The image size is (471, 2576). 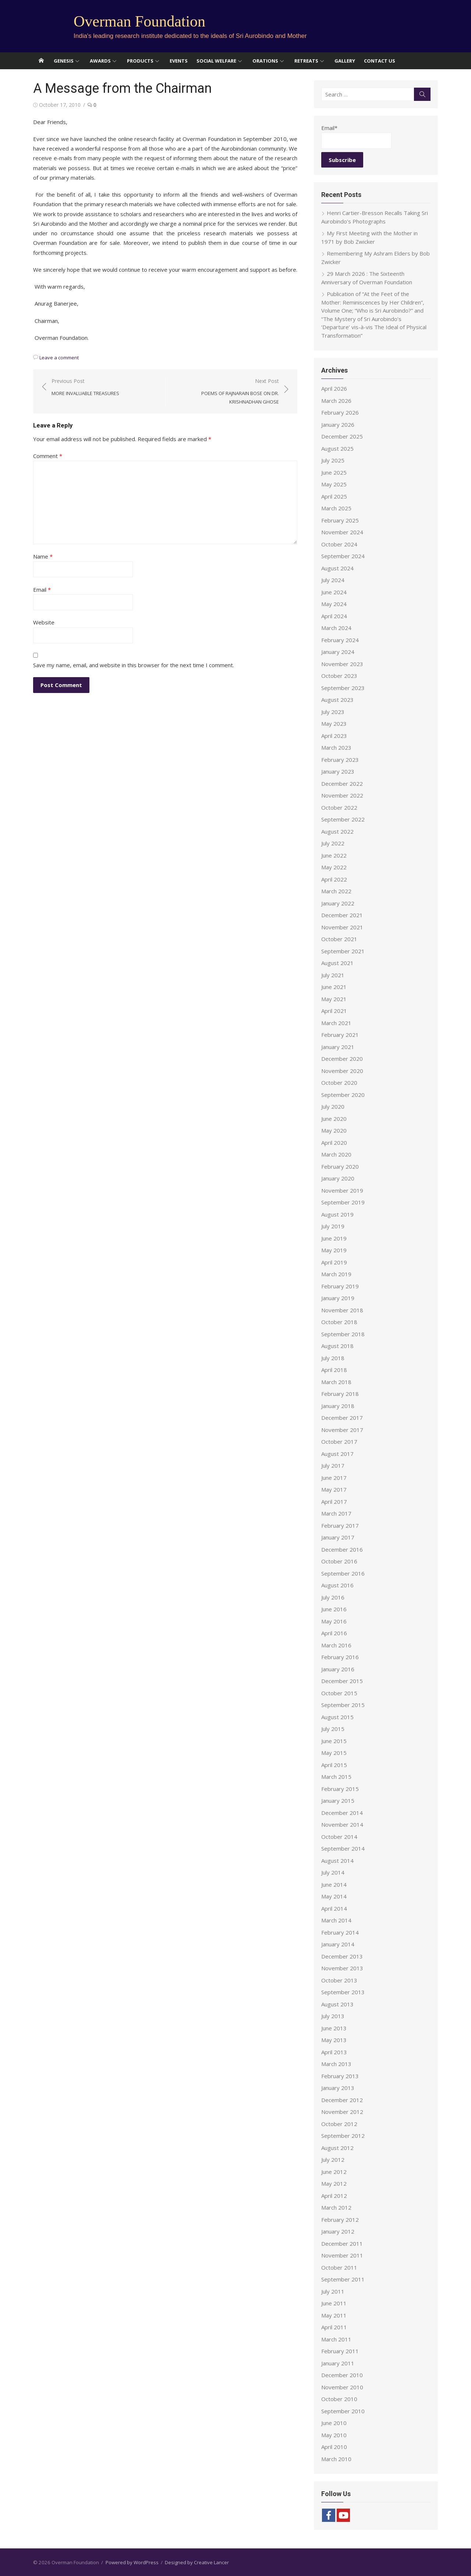 I want to click on January 2015, so click(x=337, y=1800).